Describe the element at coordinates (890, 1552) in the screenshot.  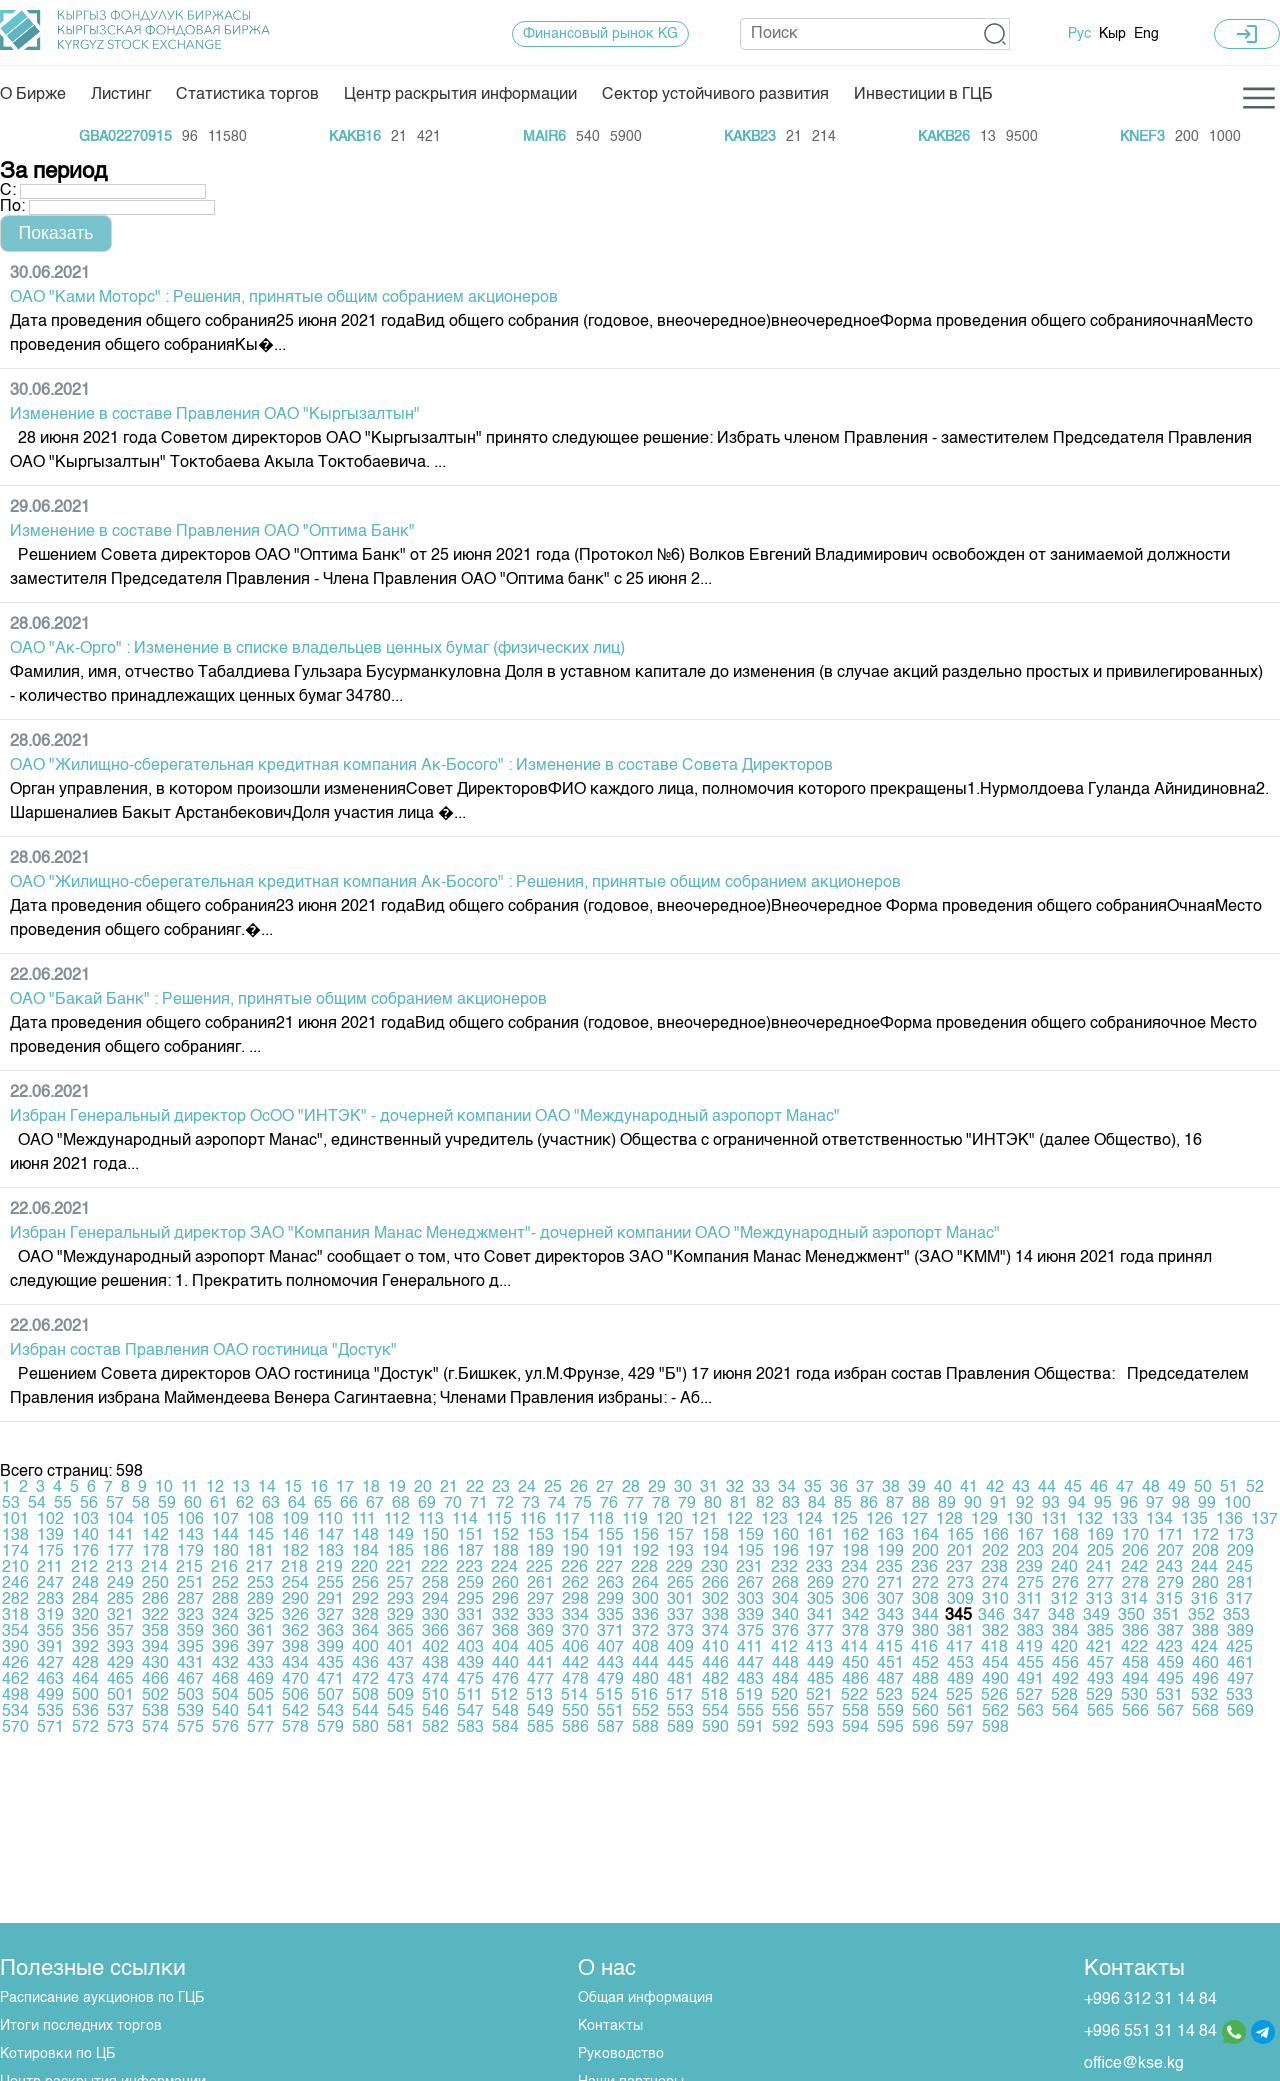
I see `199` at that location.